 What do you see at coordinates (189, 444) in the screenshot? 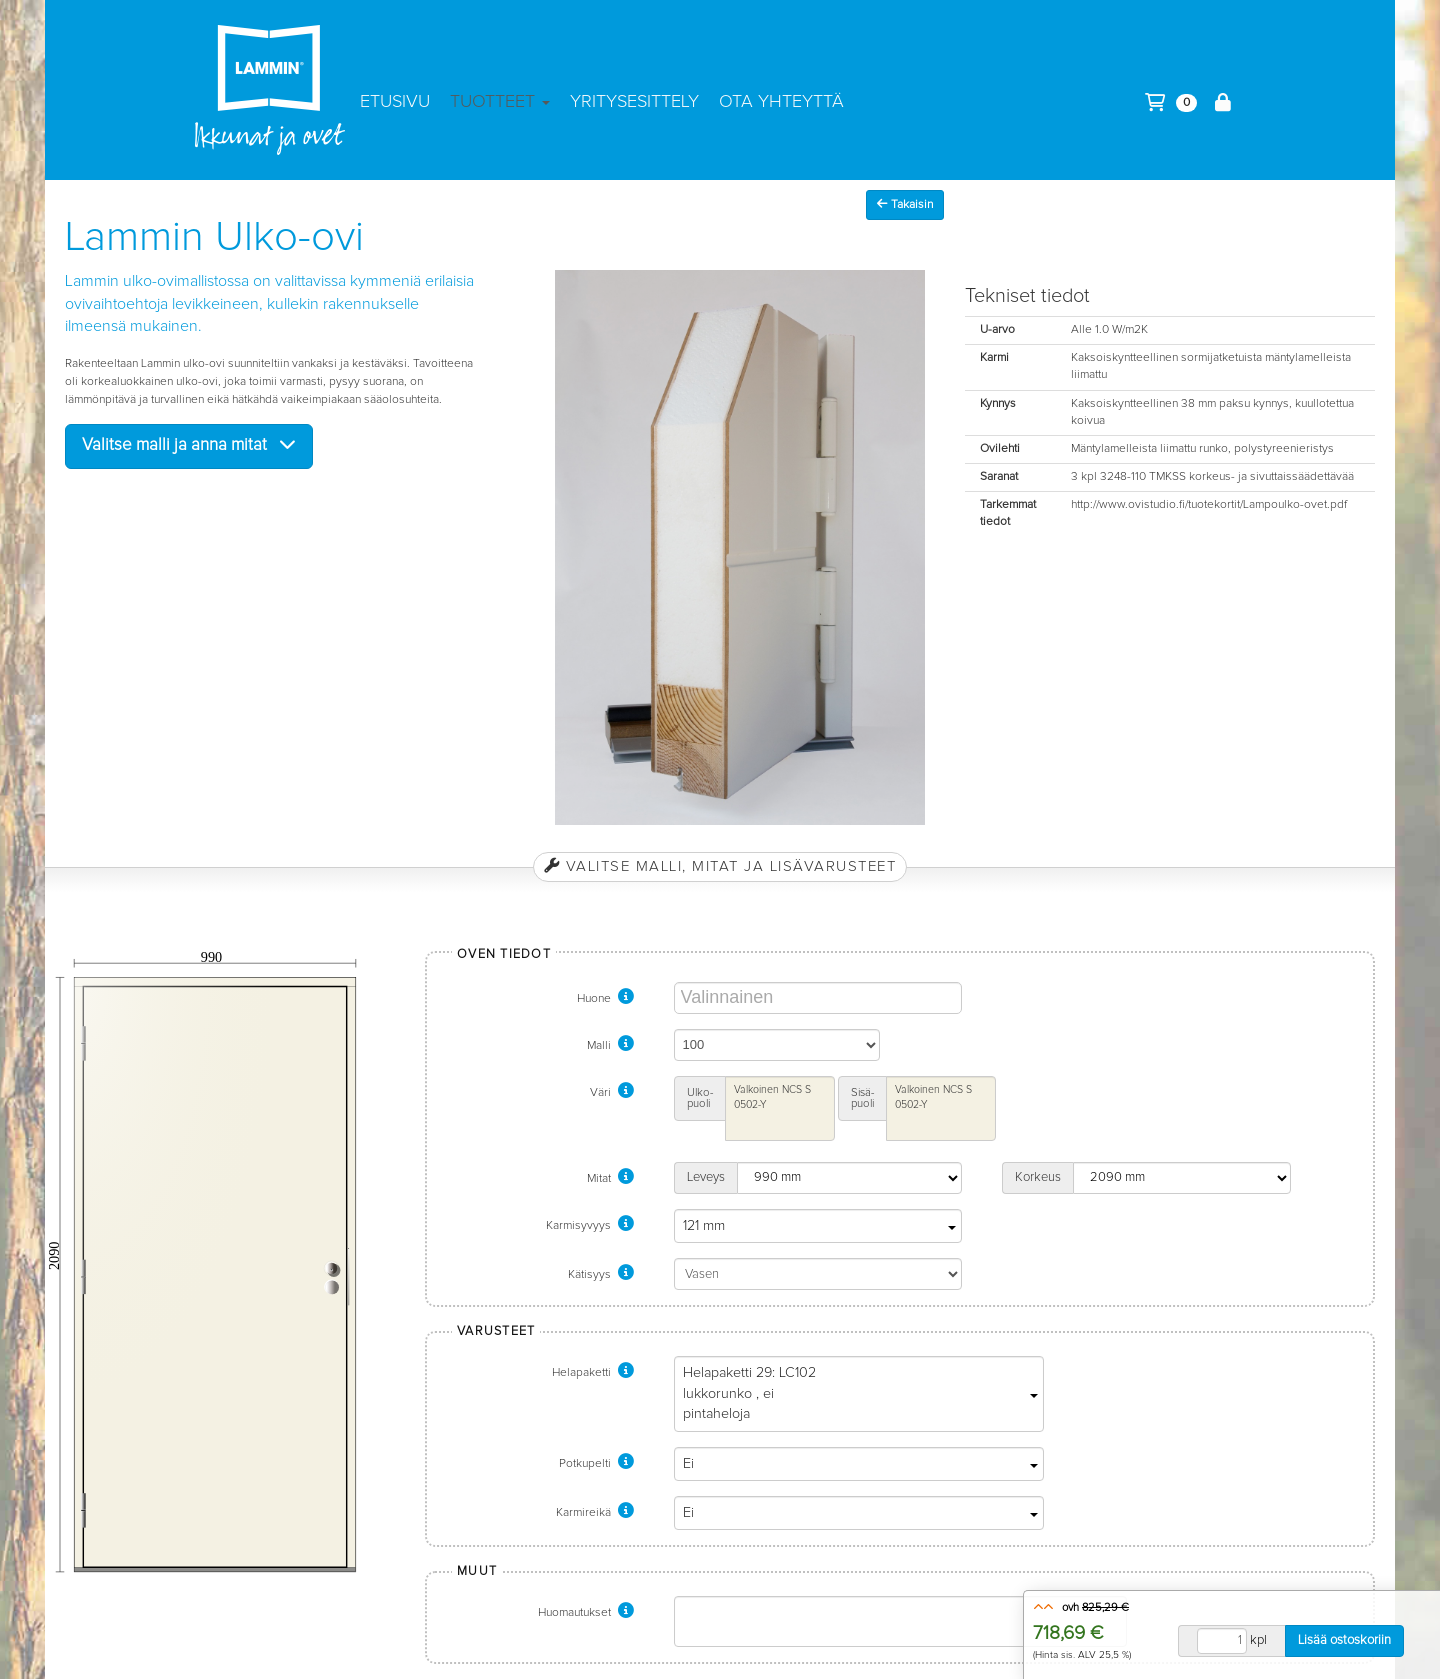
I see `Valitse malli ja anna mitat` at bounding box center [189, 444].